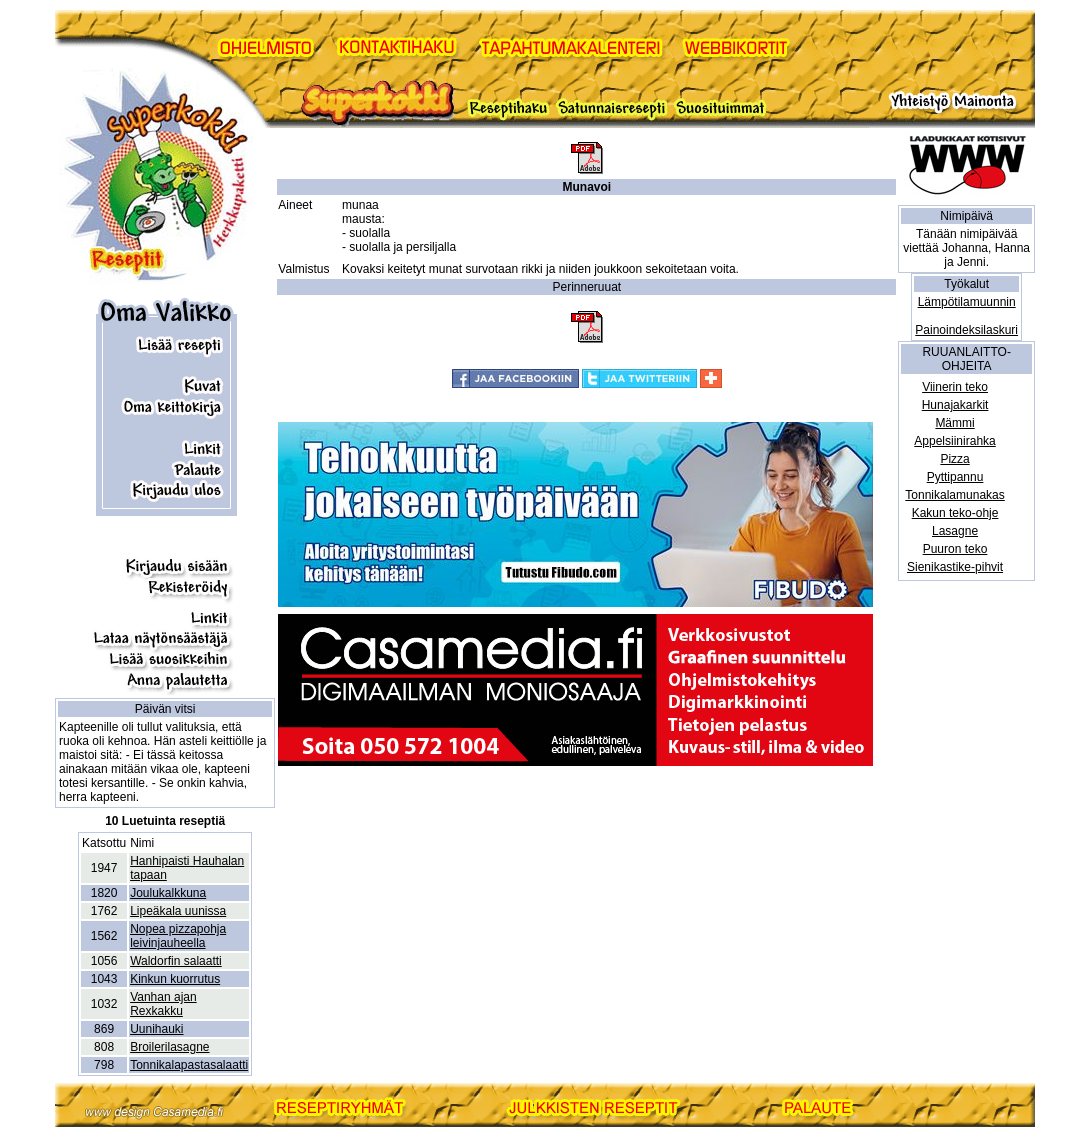  What do you see at coordinates (176, 961) in the screenshot?
I see `Waldorfin salaatti` at bounding box center [176, 961].